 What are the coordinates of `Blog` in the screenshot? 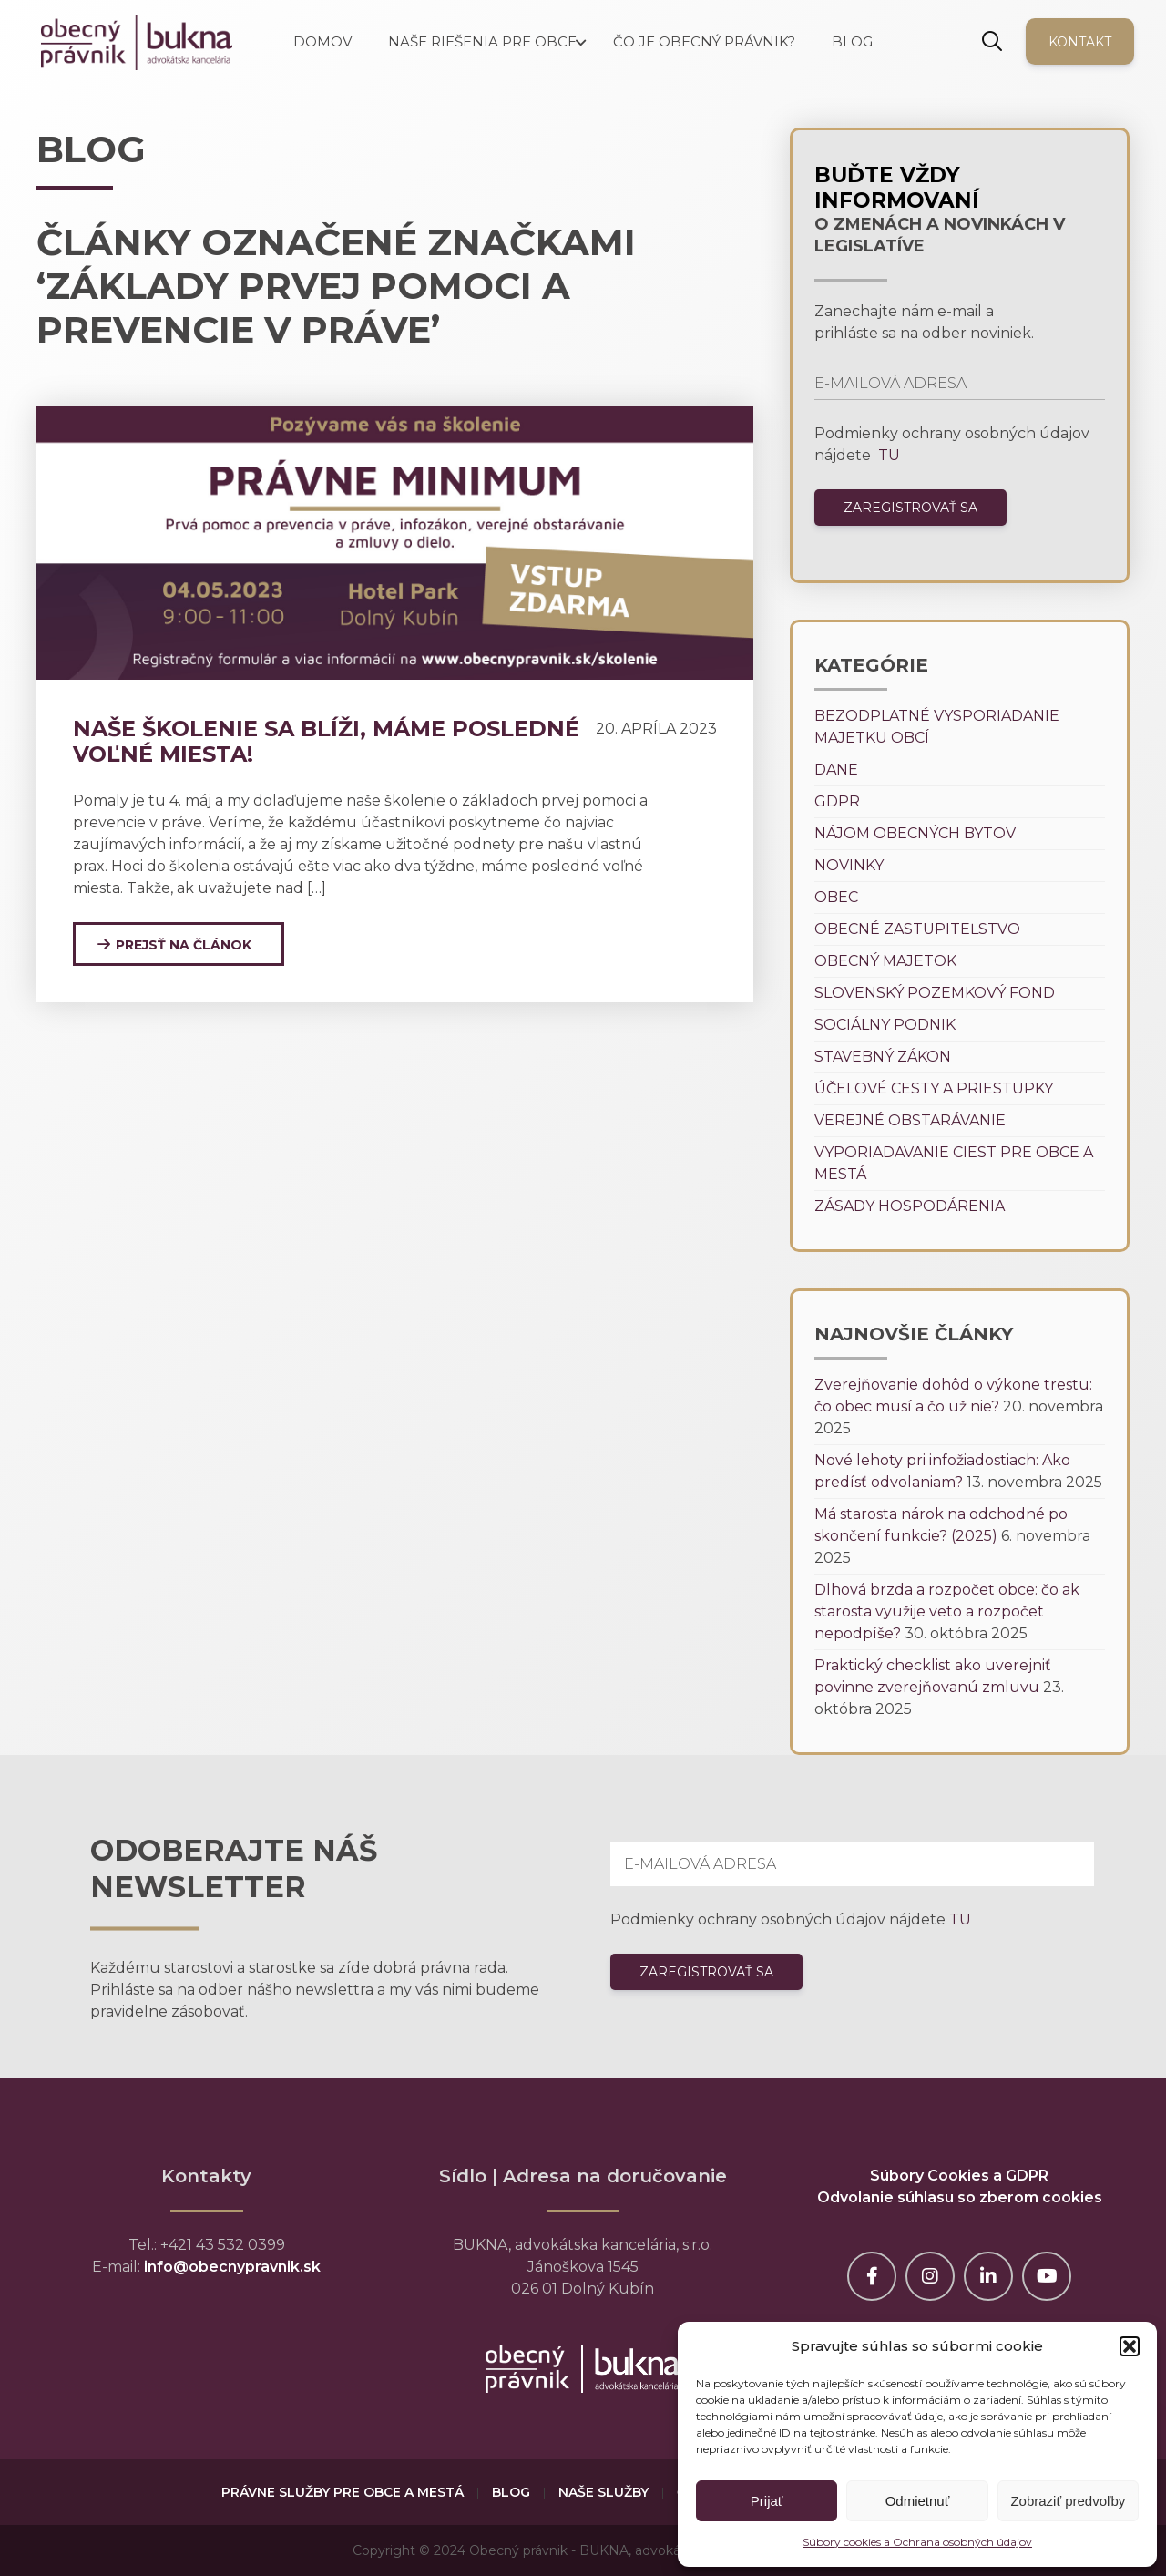 It's located at (511, 2492).